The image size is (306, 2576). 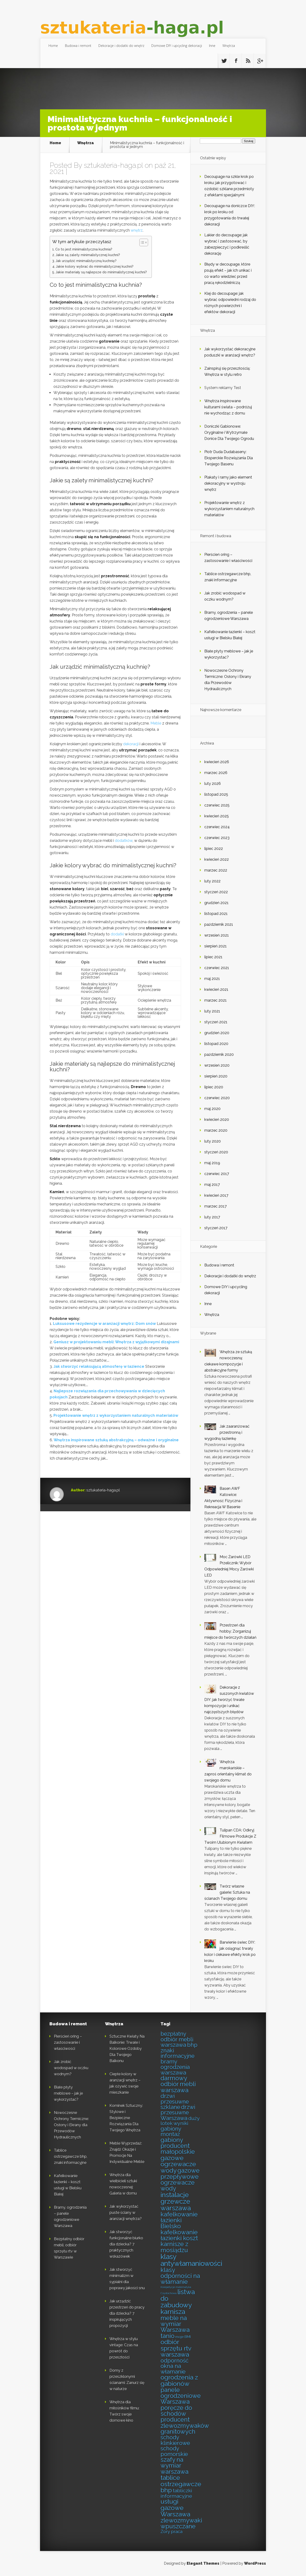 What do you see at coordinates (215, 772) in the screenshot?
I see `marzec 2026` at bounding box center [215, 772].